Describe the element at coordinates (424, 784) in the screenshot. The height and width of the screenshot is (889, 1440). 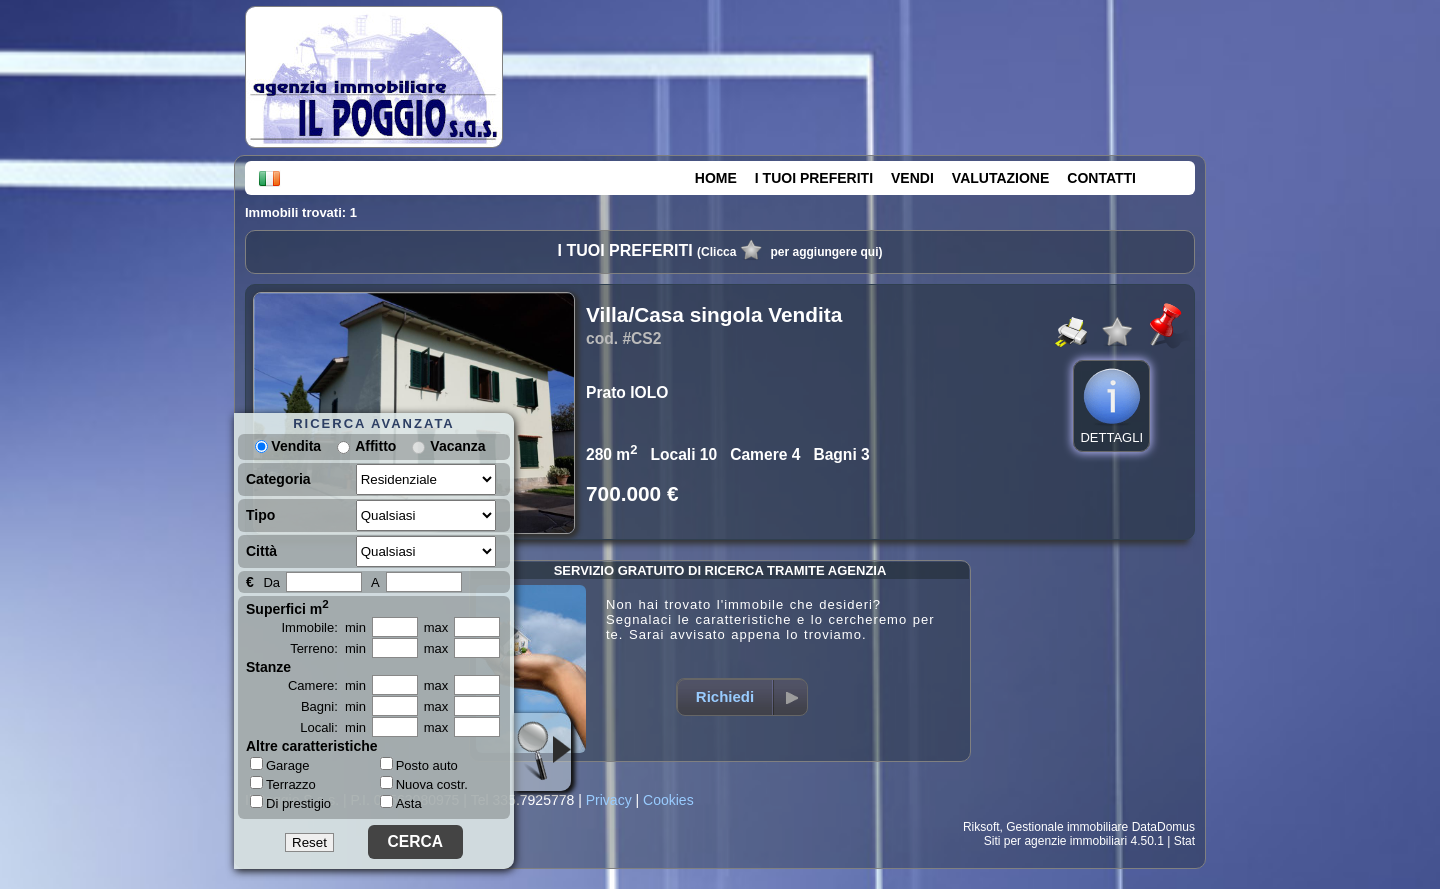
I see `Nuova costr.` at that location.